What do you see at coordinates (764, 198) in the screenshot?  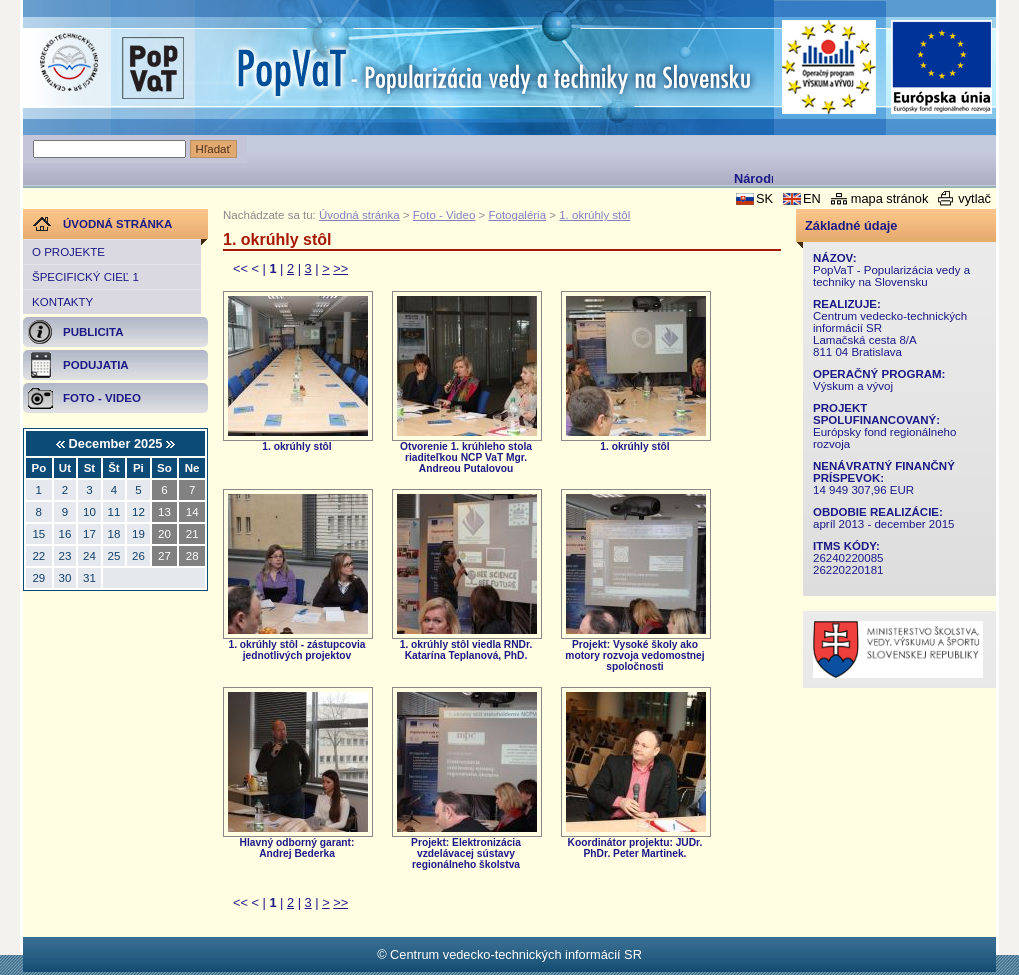 I see `SK` at bounding box center [764, 198].